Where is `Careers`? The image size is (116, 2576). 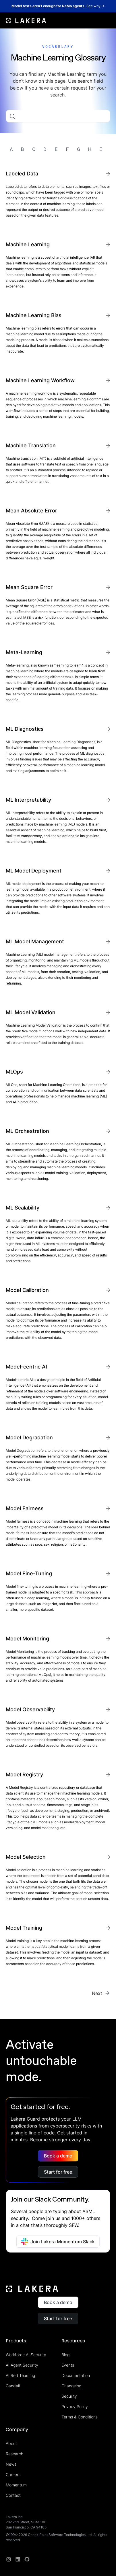 Careers is located at coordinates (13, 2474).